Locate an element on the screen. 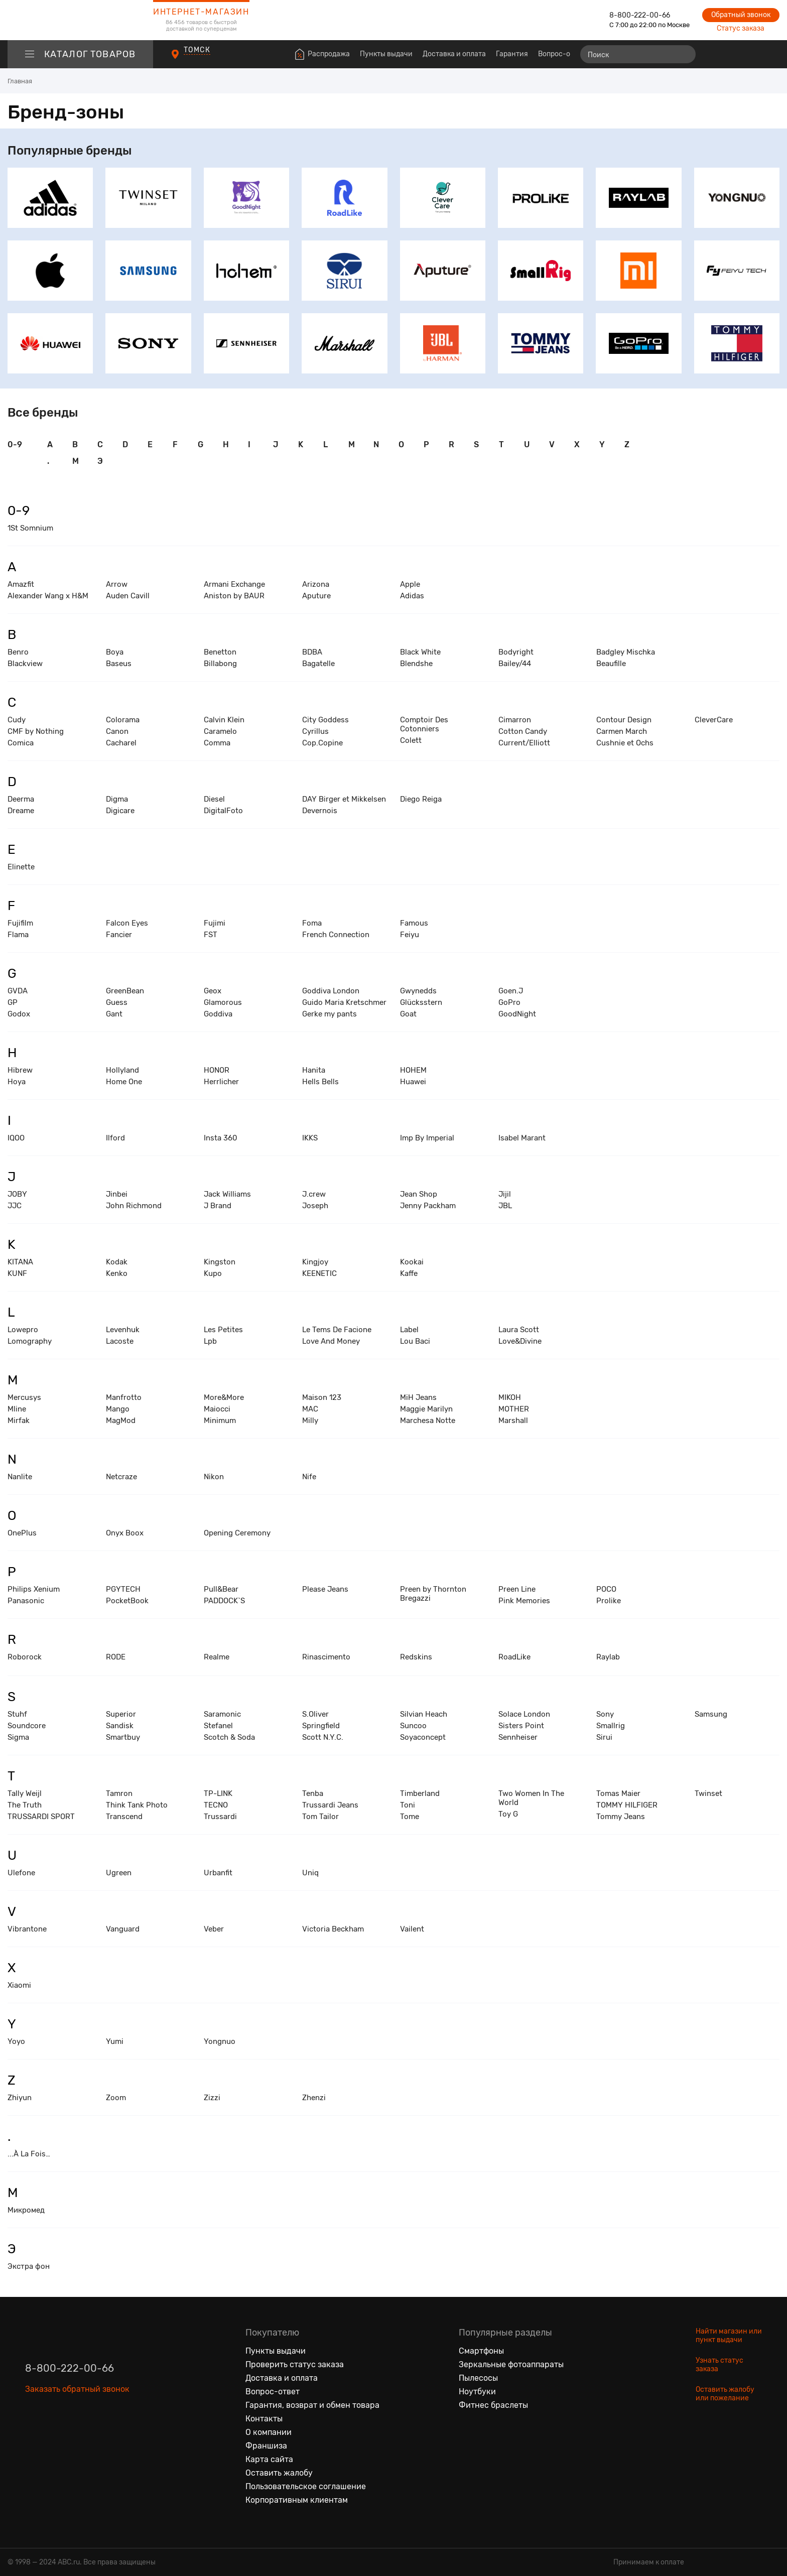 This screenshot has width=787, height=2576. PADDOCK`S is located at coordinates (224, 1600).